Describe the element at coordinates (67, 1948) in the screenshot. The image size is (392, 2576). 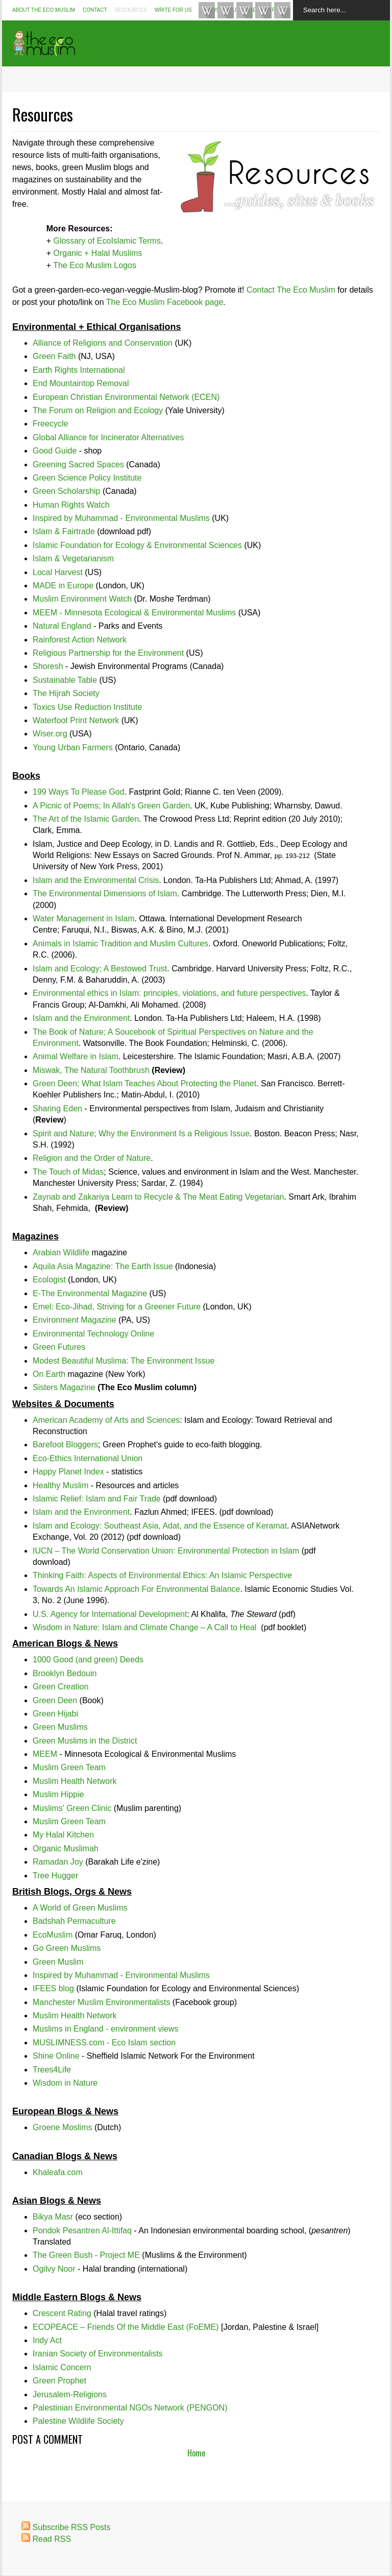
I see `Go Green Muslims` at that location.